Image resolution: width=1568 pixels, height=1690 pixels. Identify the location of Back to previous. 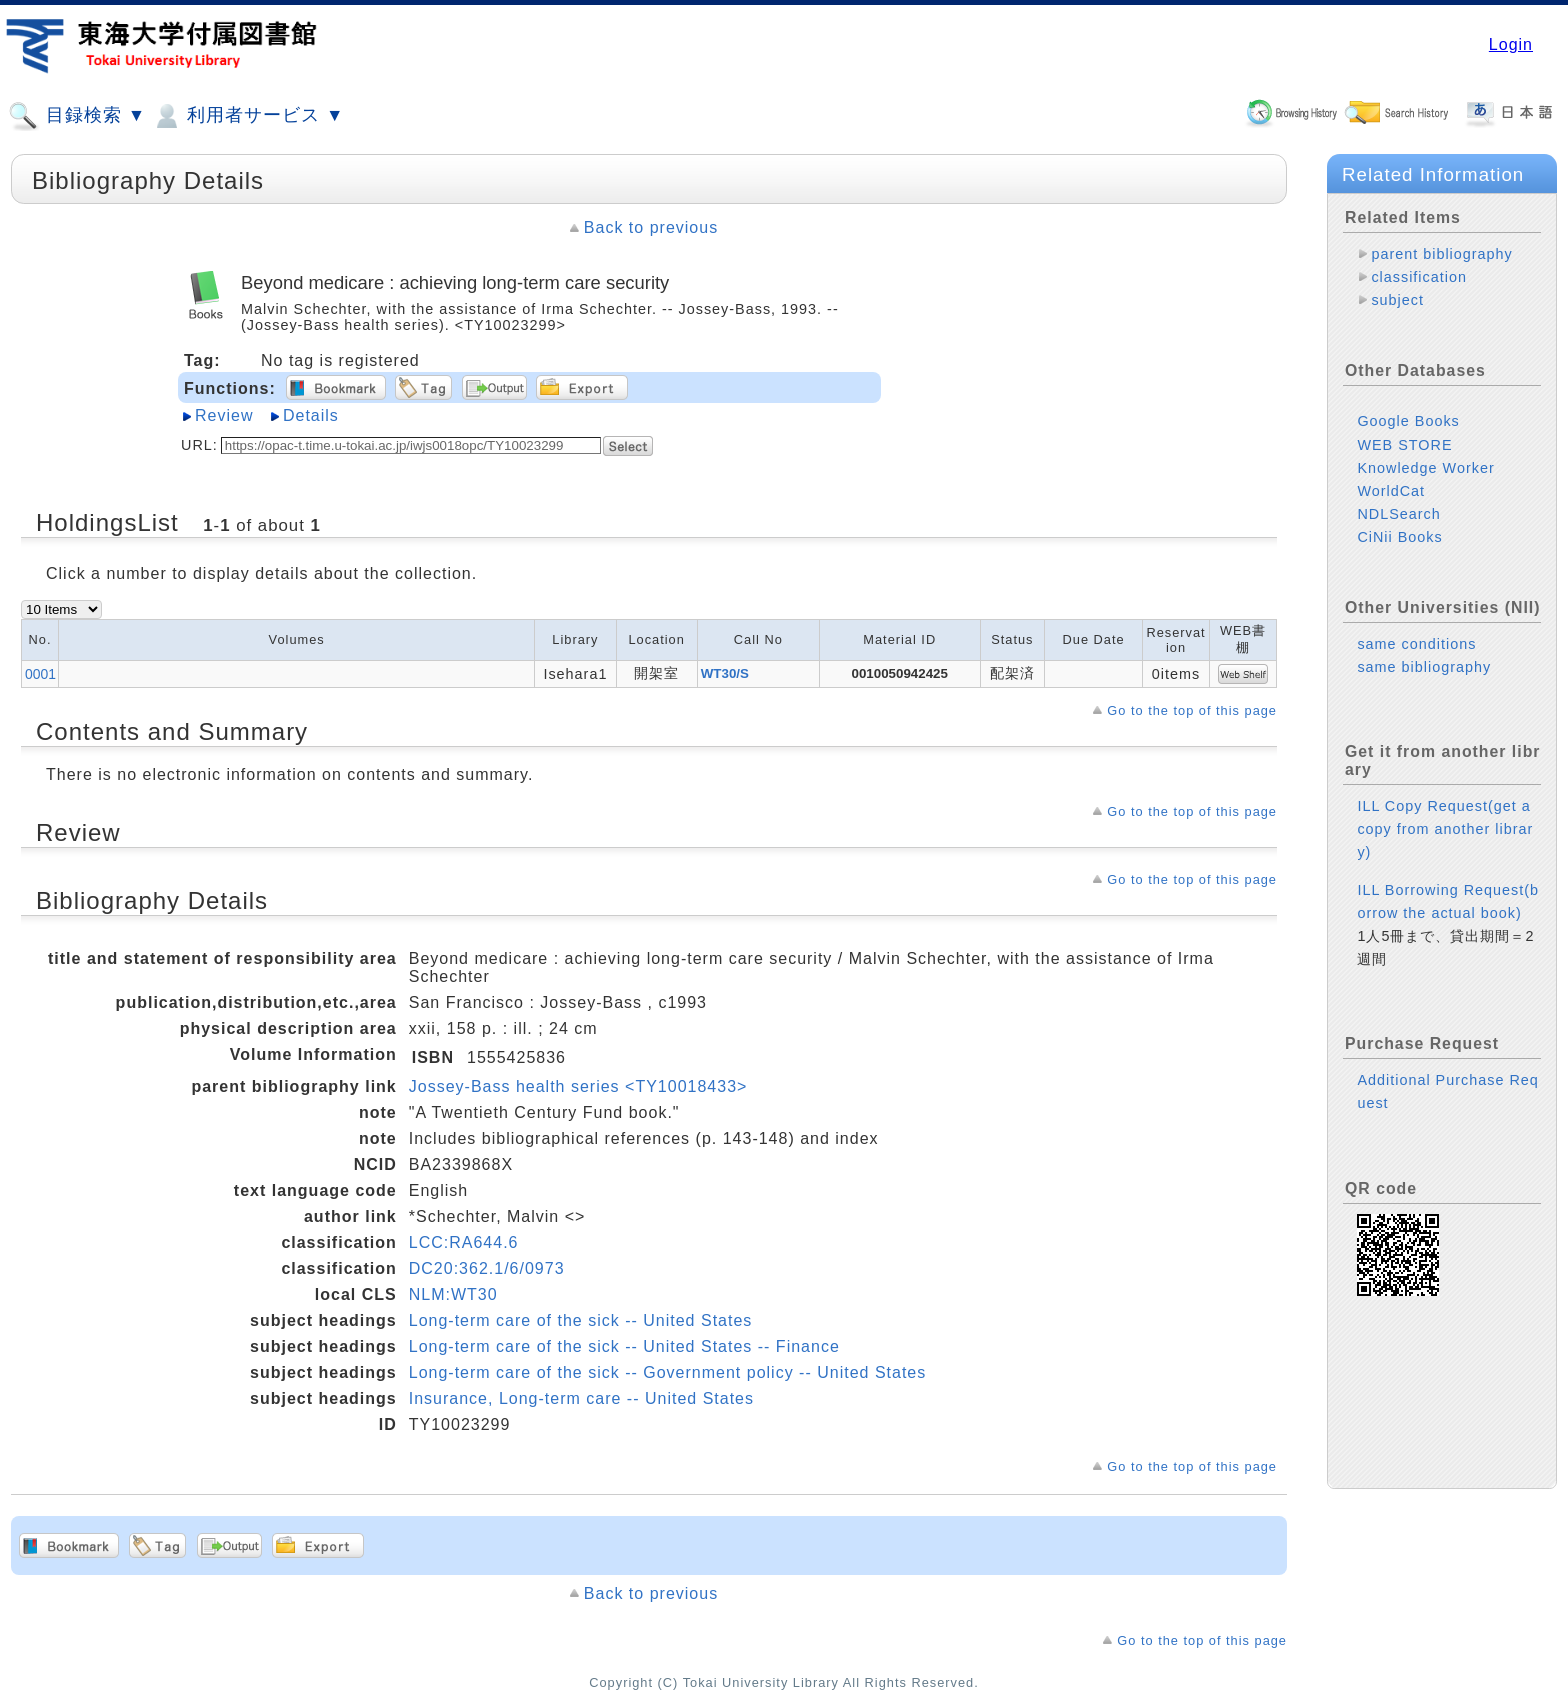
(651, 227).